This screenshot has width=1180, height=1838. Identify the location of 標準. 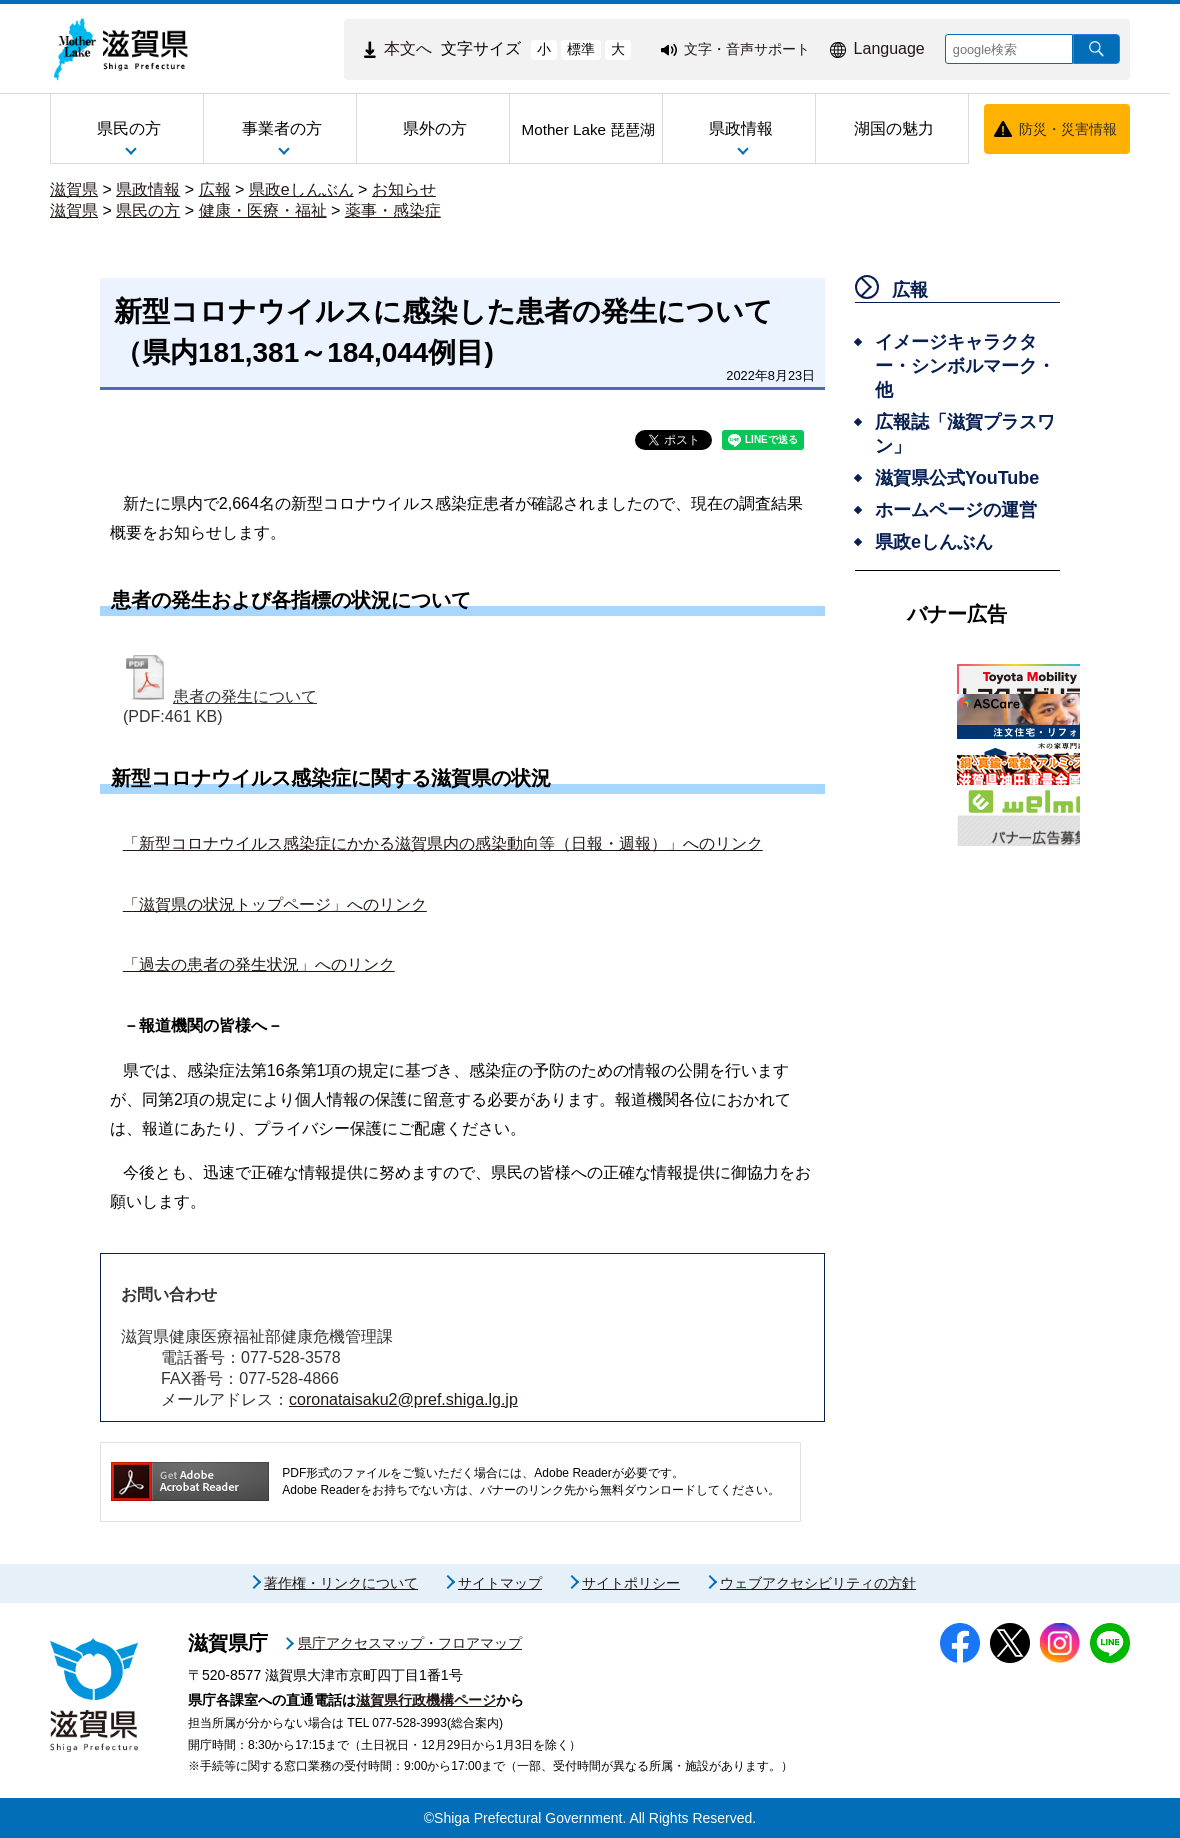
(581, 49).